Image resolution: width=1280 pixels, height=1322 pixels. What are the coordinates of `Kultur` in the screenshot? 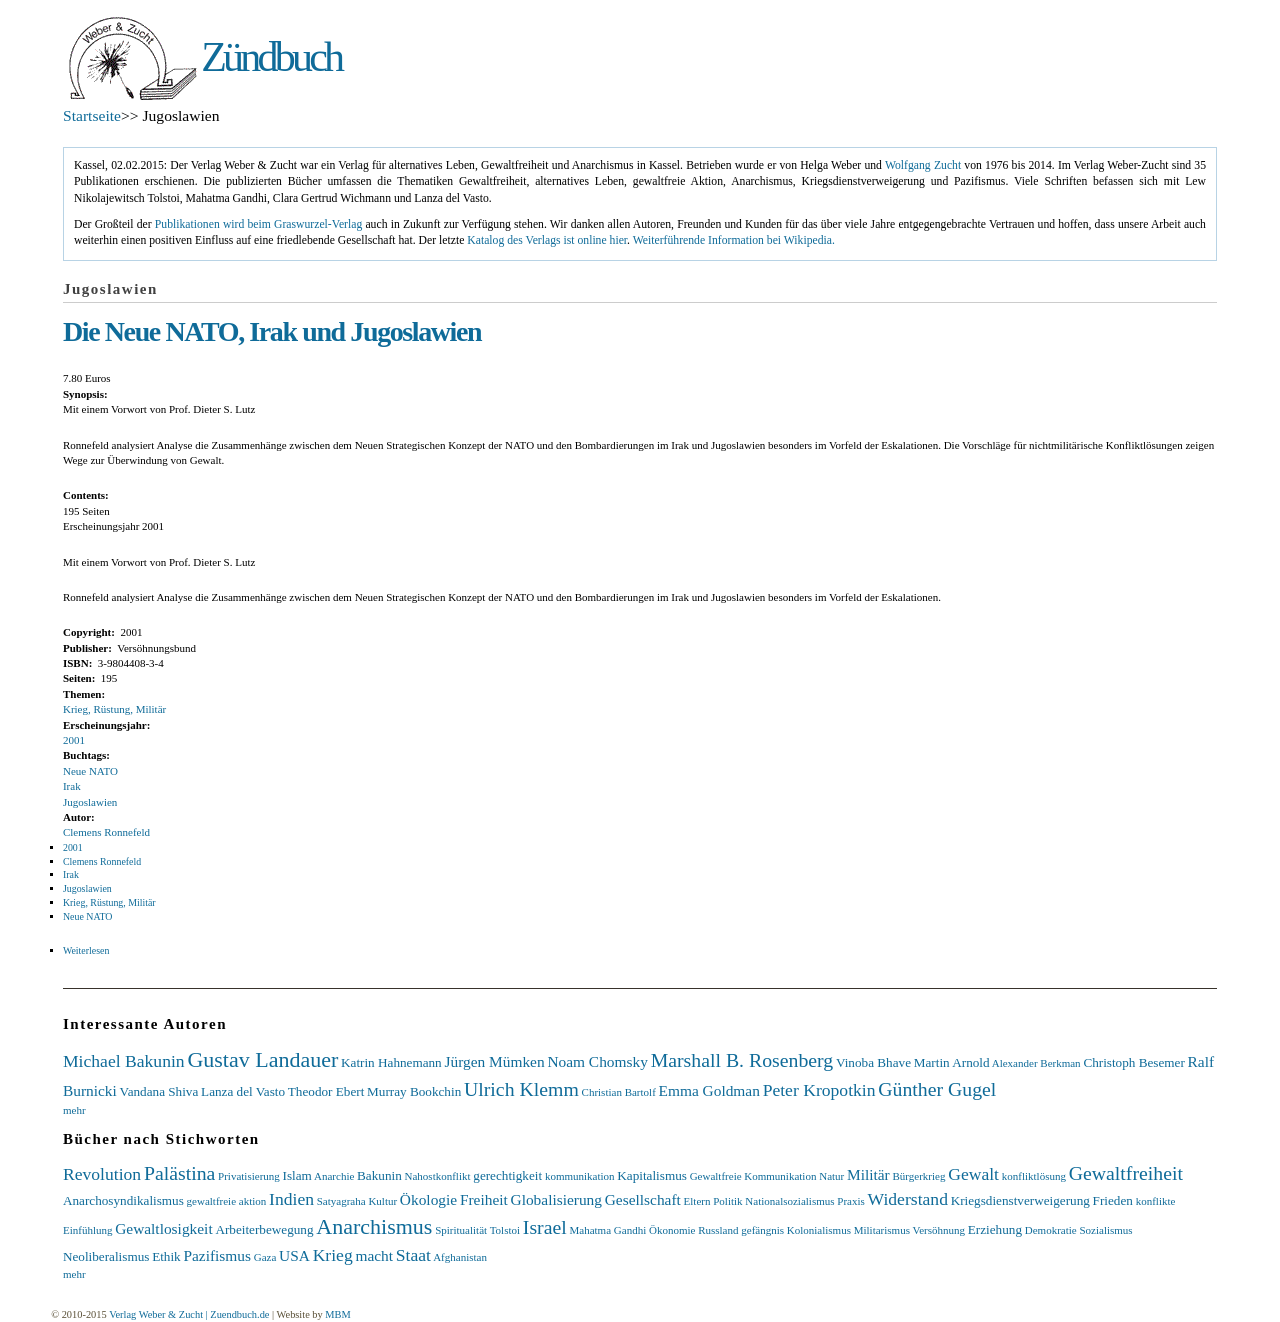 It's located at (382, 1201).